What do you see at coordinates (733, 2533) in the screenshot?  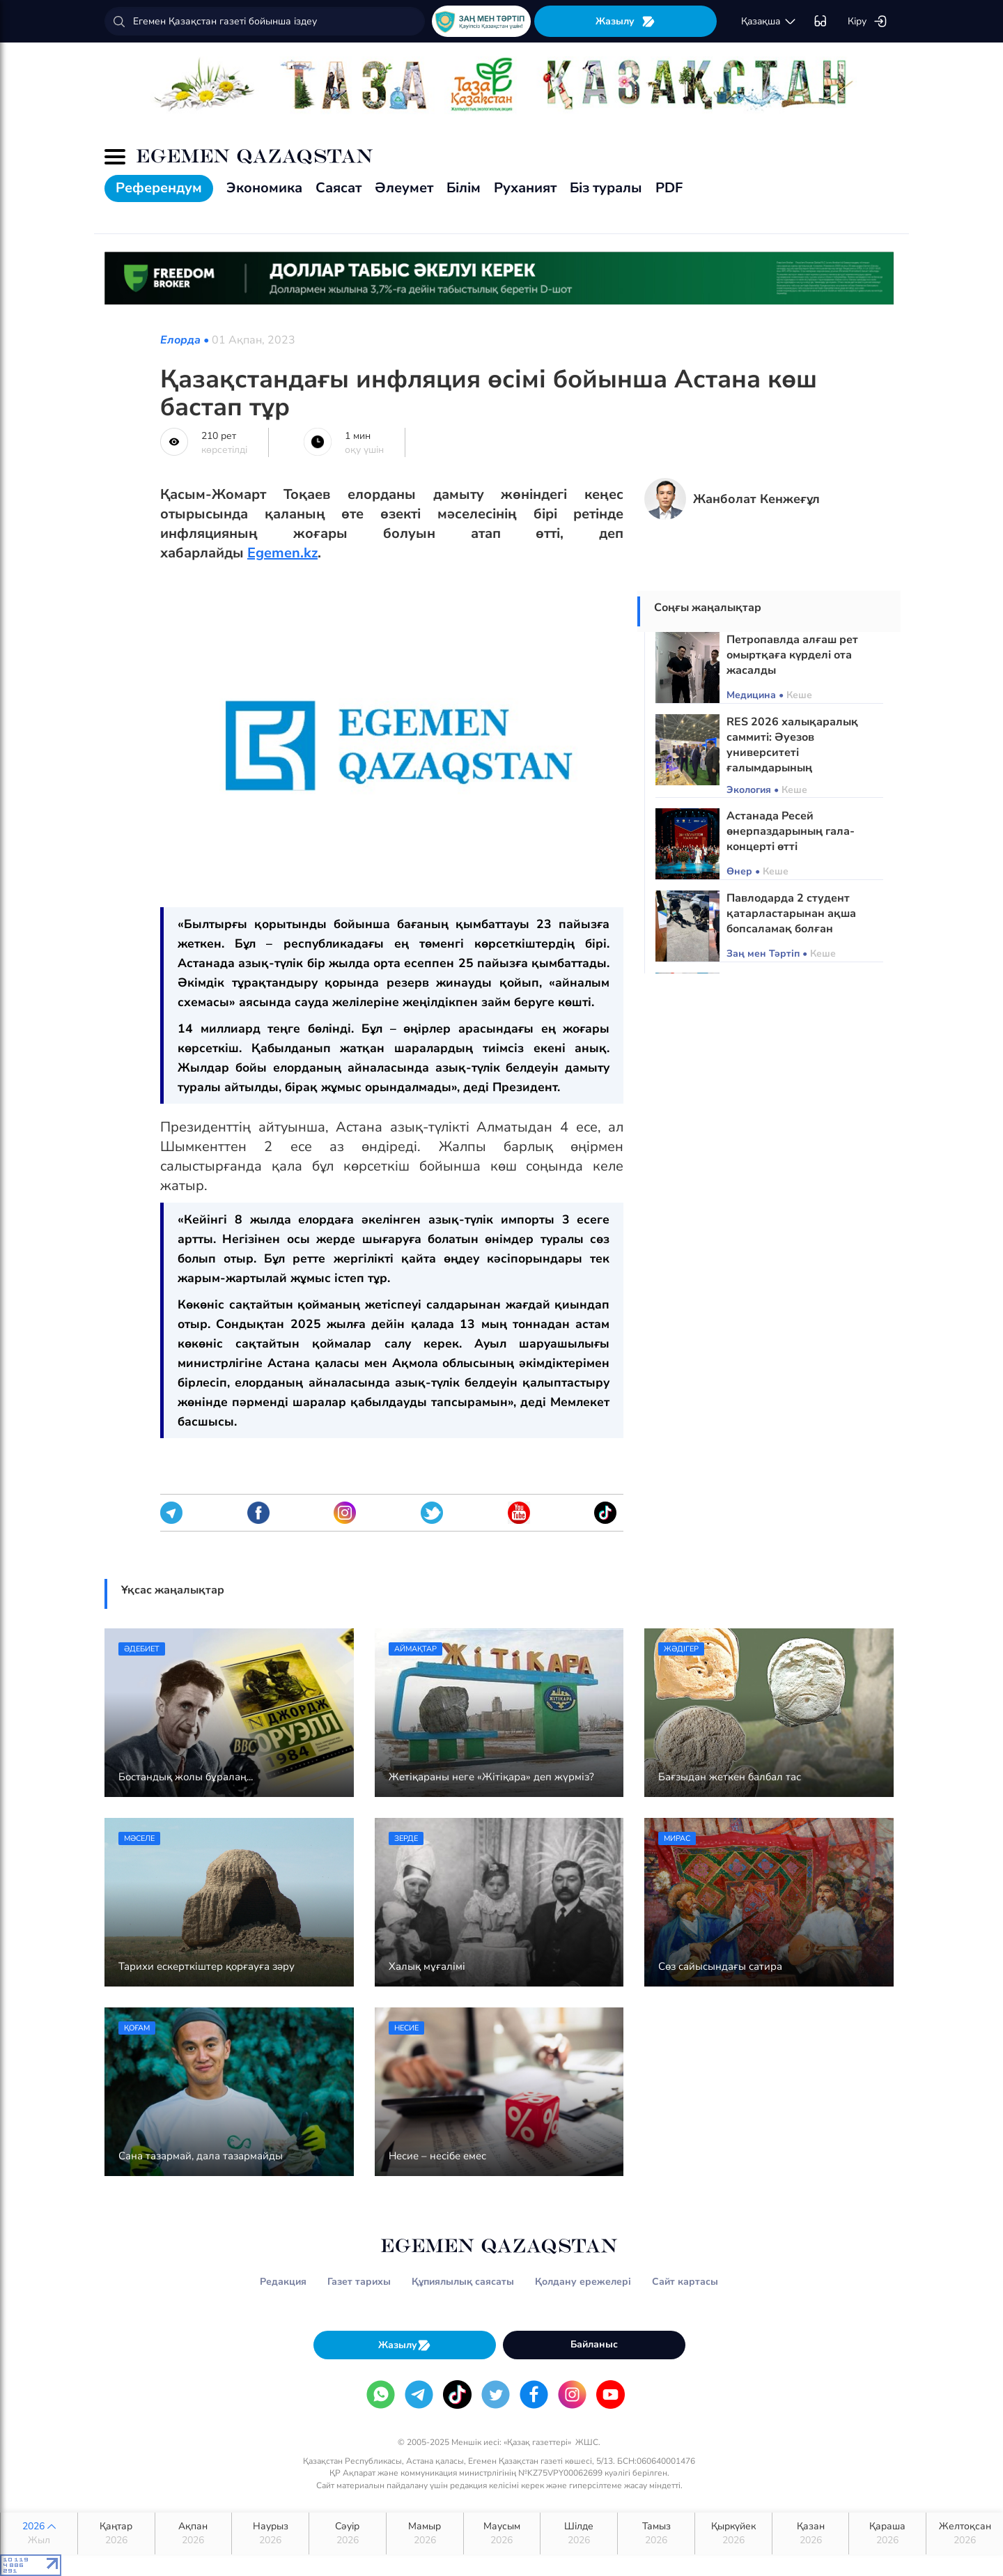 I see `Қыркүйек` at bounding box center [733, 2533].